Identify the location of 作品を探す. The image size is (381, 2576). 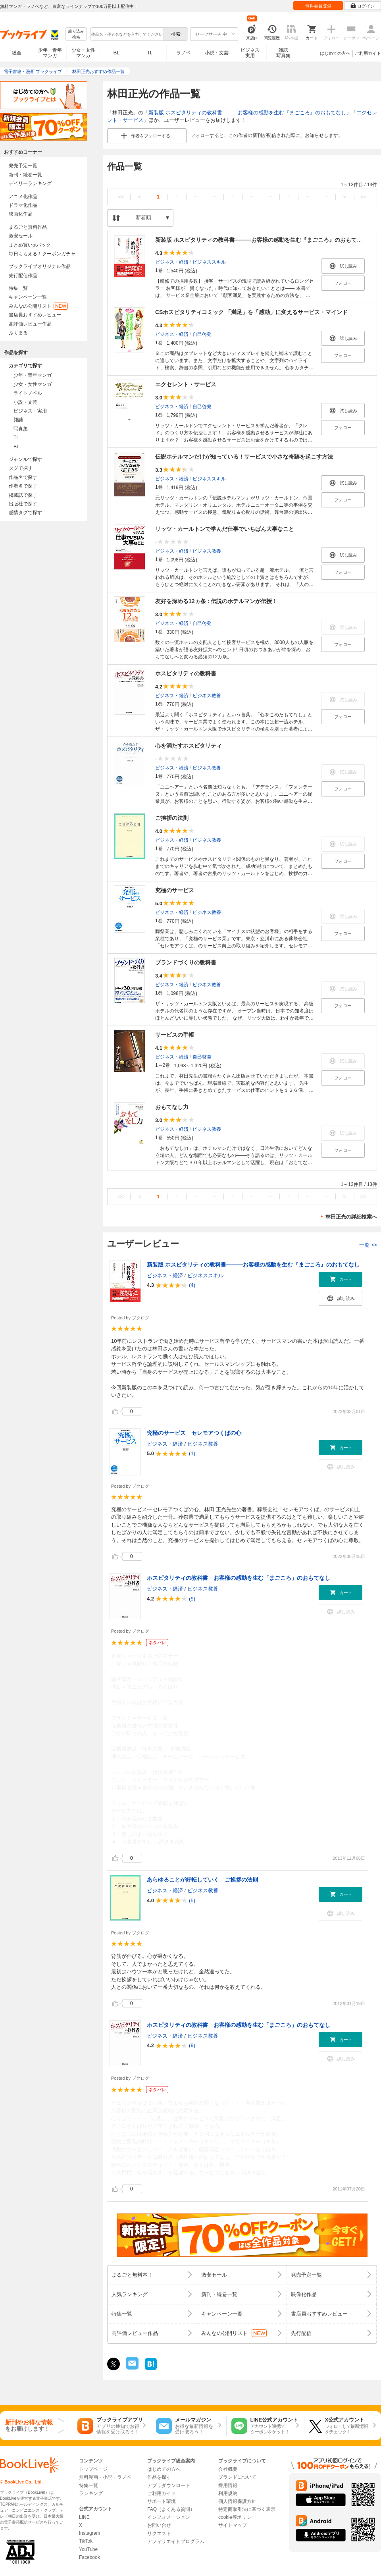
(159, 2477).